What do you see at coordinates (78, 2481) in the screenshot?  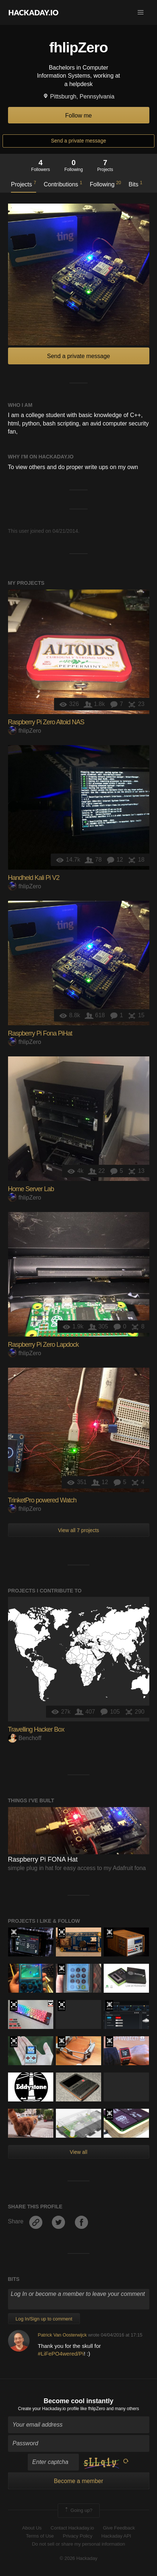 I see `Become a member` at bounding box center [78, 2481].